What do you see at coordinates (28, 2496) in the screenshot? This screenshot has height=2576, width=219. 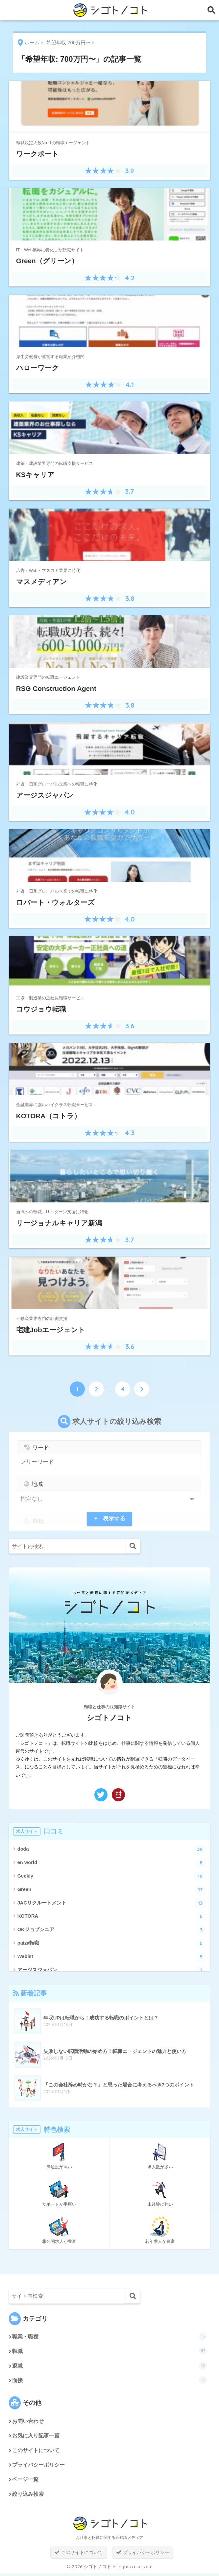 I see `絞り込み検索` at bounding box center [28, 2496].